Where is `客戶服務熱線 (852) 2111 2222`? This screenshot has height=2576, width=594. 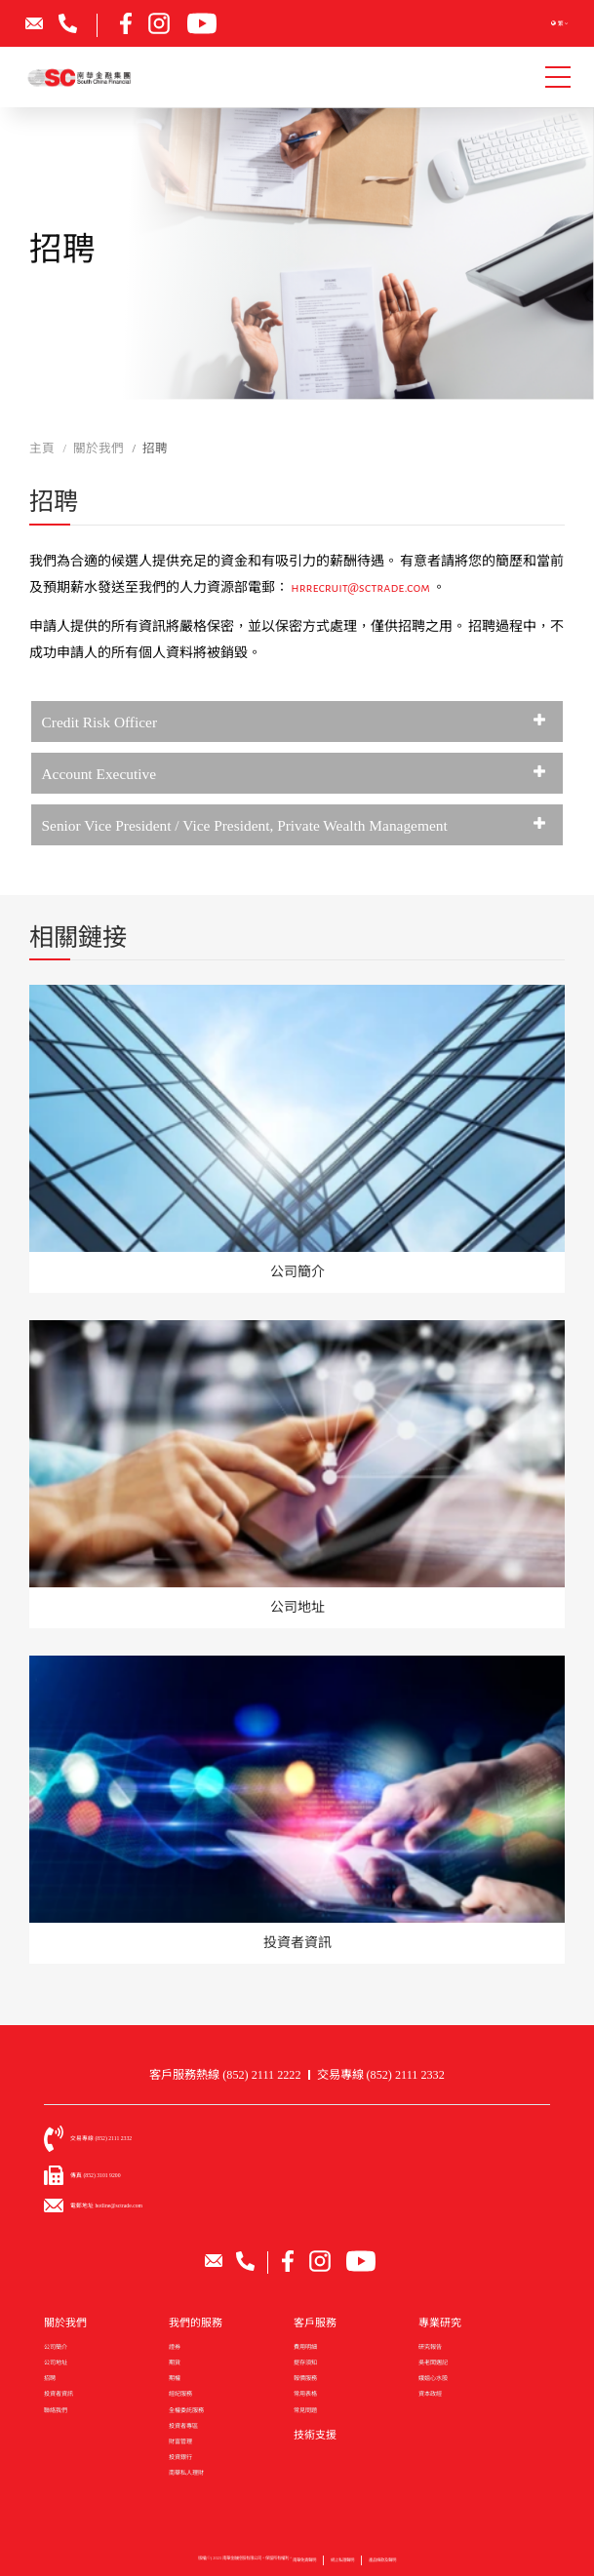 客戶服務熱線 (852) 2111 2222 is located at coordinates (224, 2075).